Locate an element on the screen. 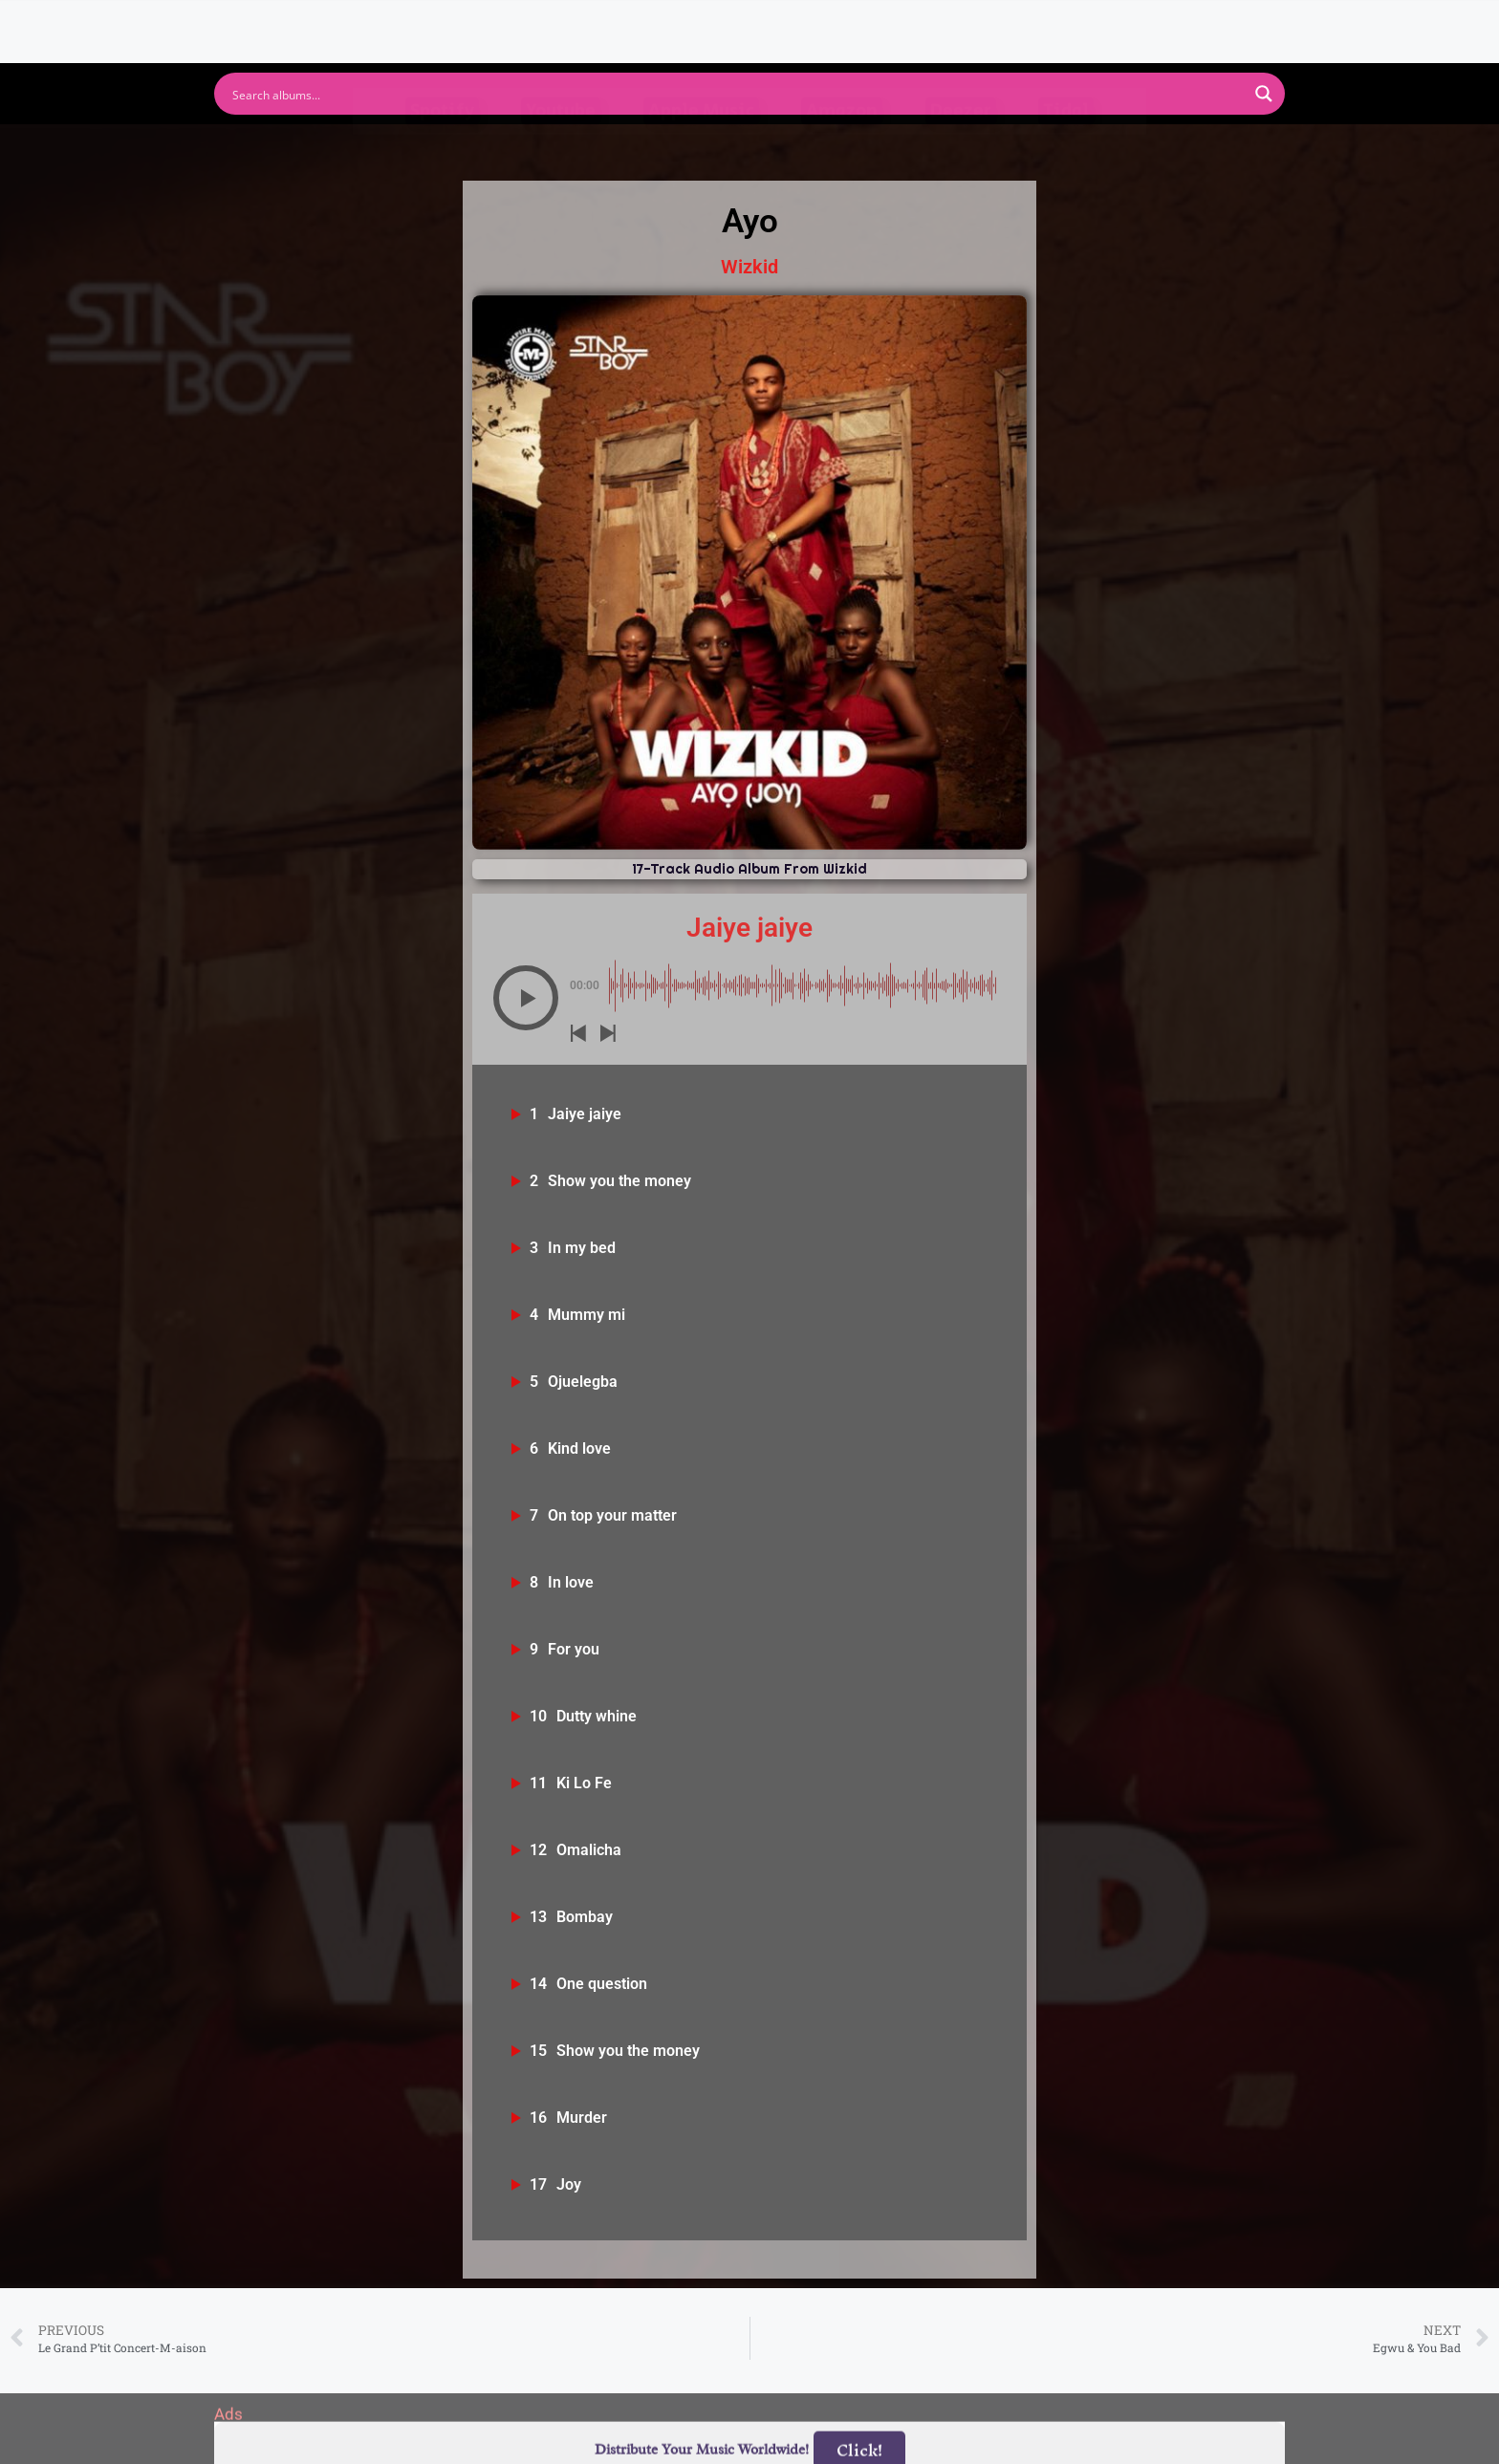 The image size is (1499, 2464). Spotify is located at coordinates (442, 147).